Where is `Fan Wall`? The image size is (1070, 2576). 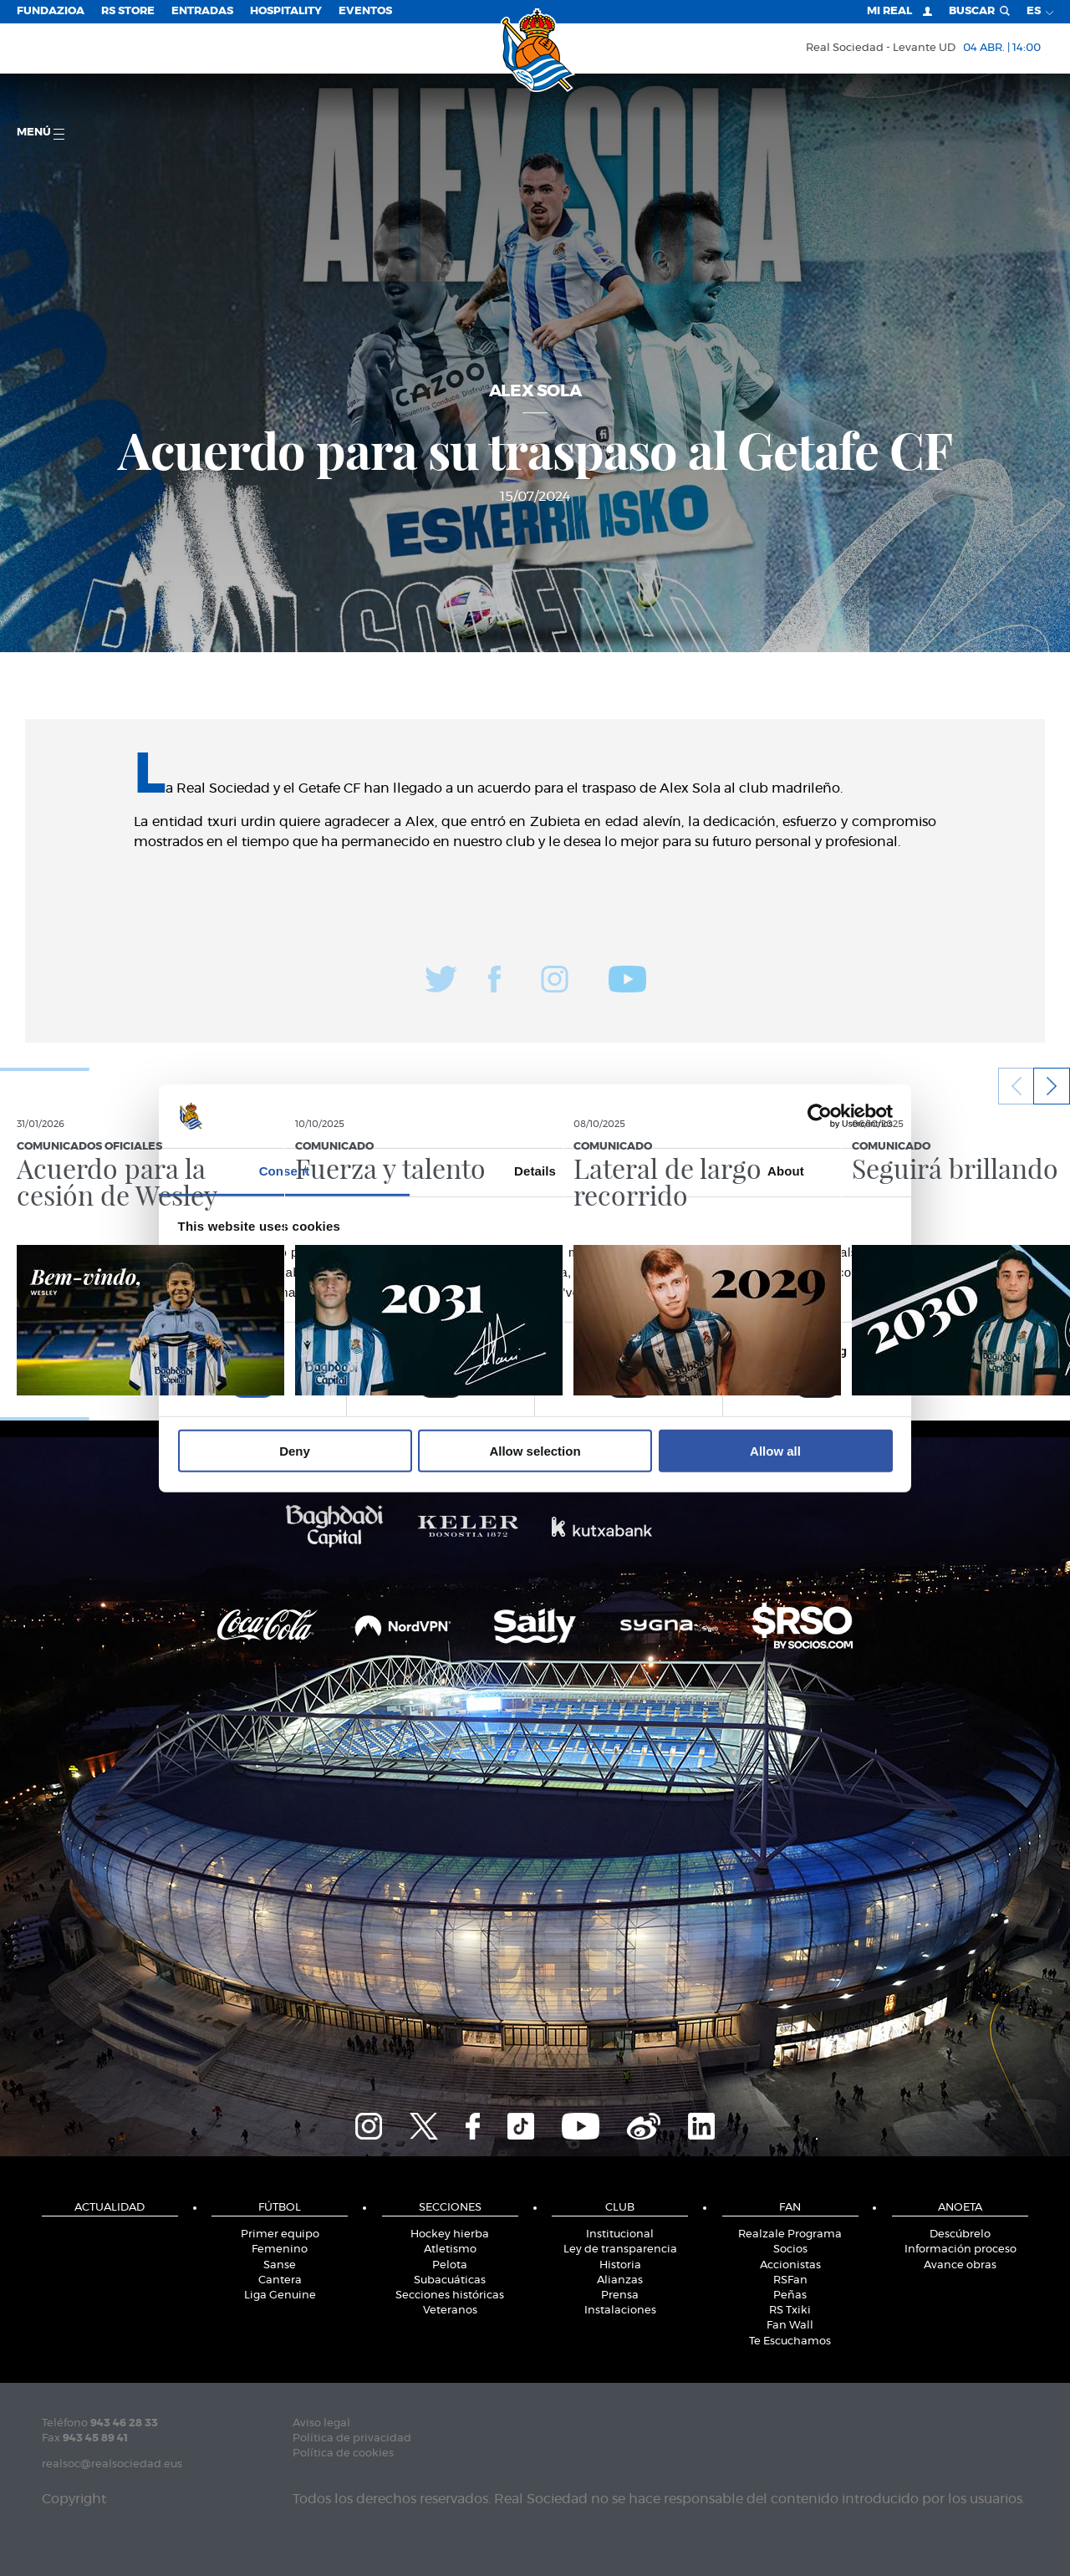 Fan Wall is located at coordinates (790, 2325).